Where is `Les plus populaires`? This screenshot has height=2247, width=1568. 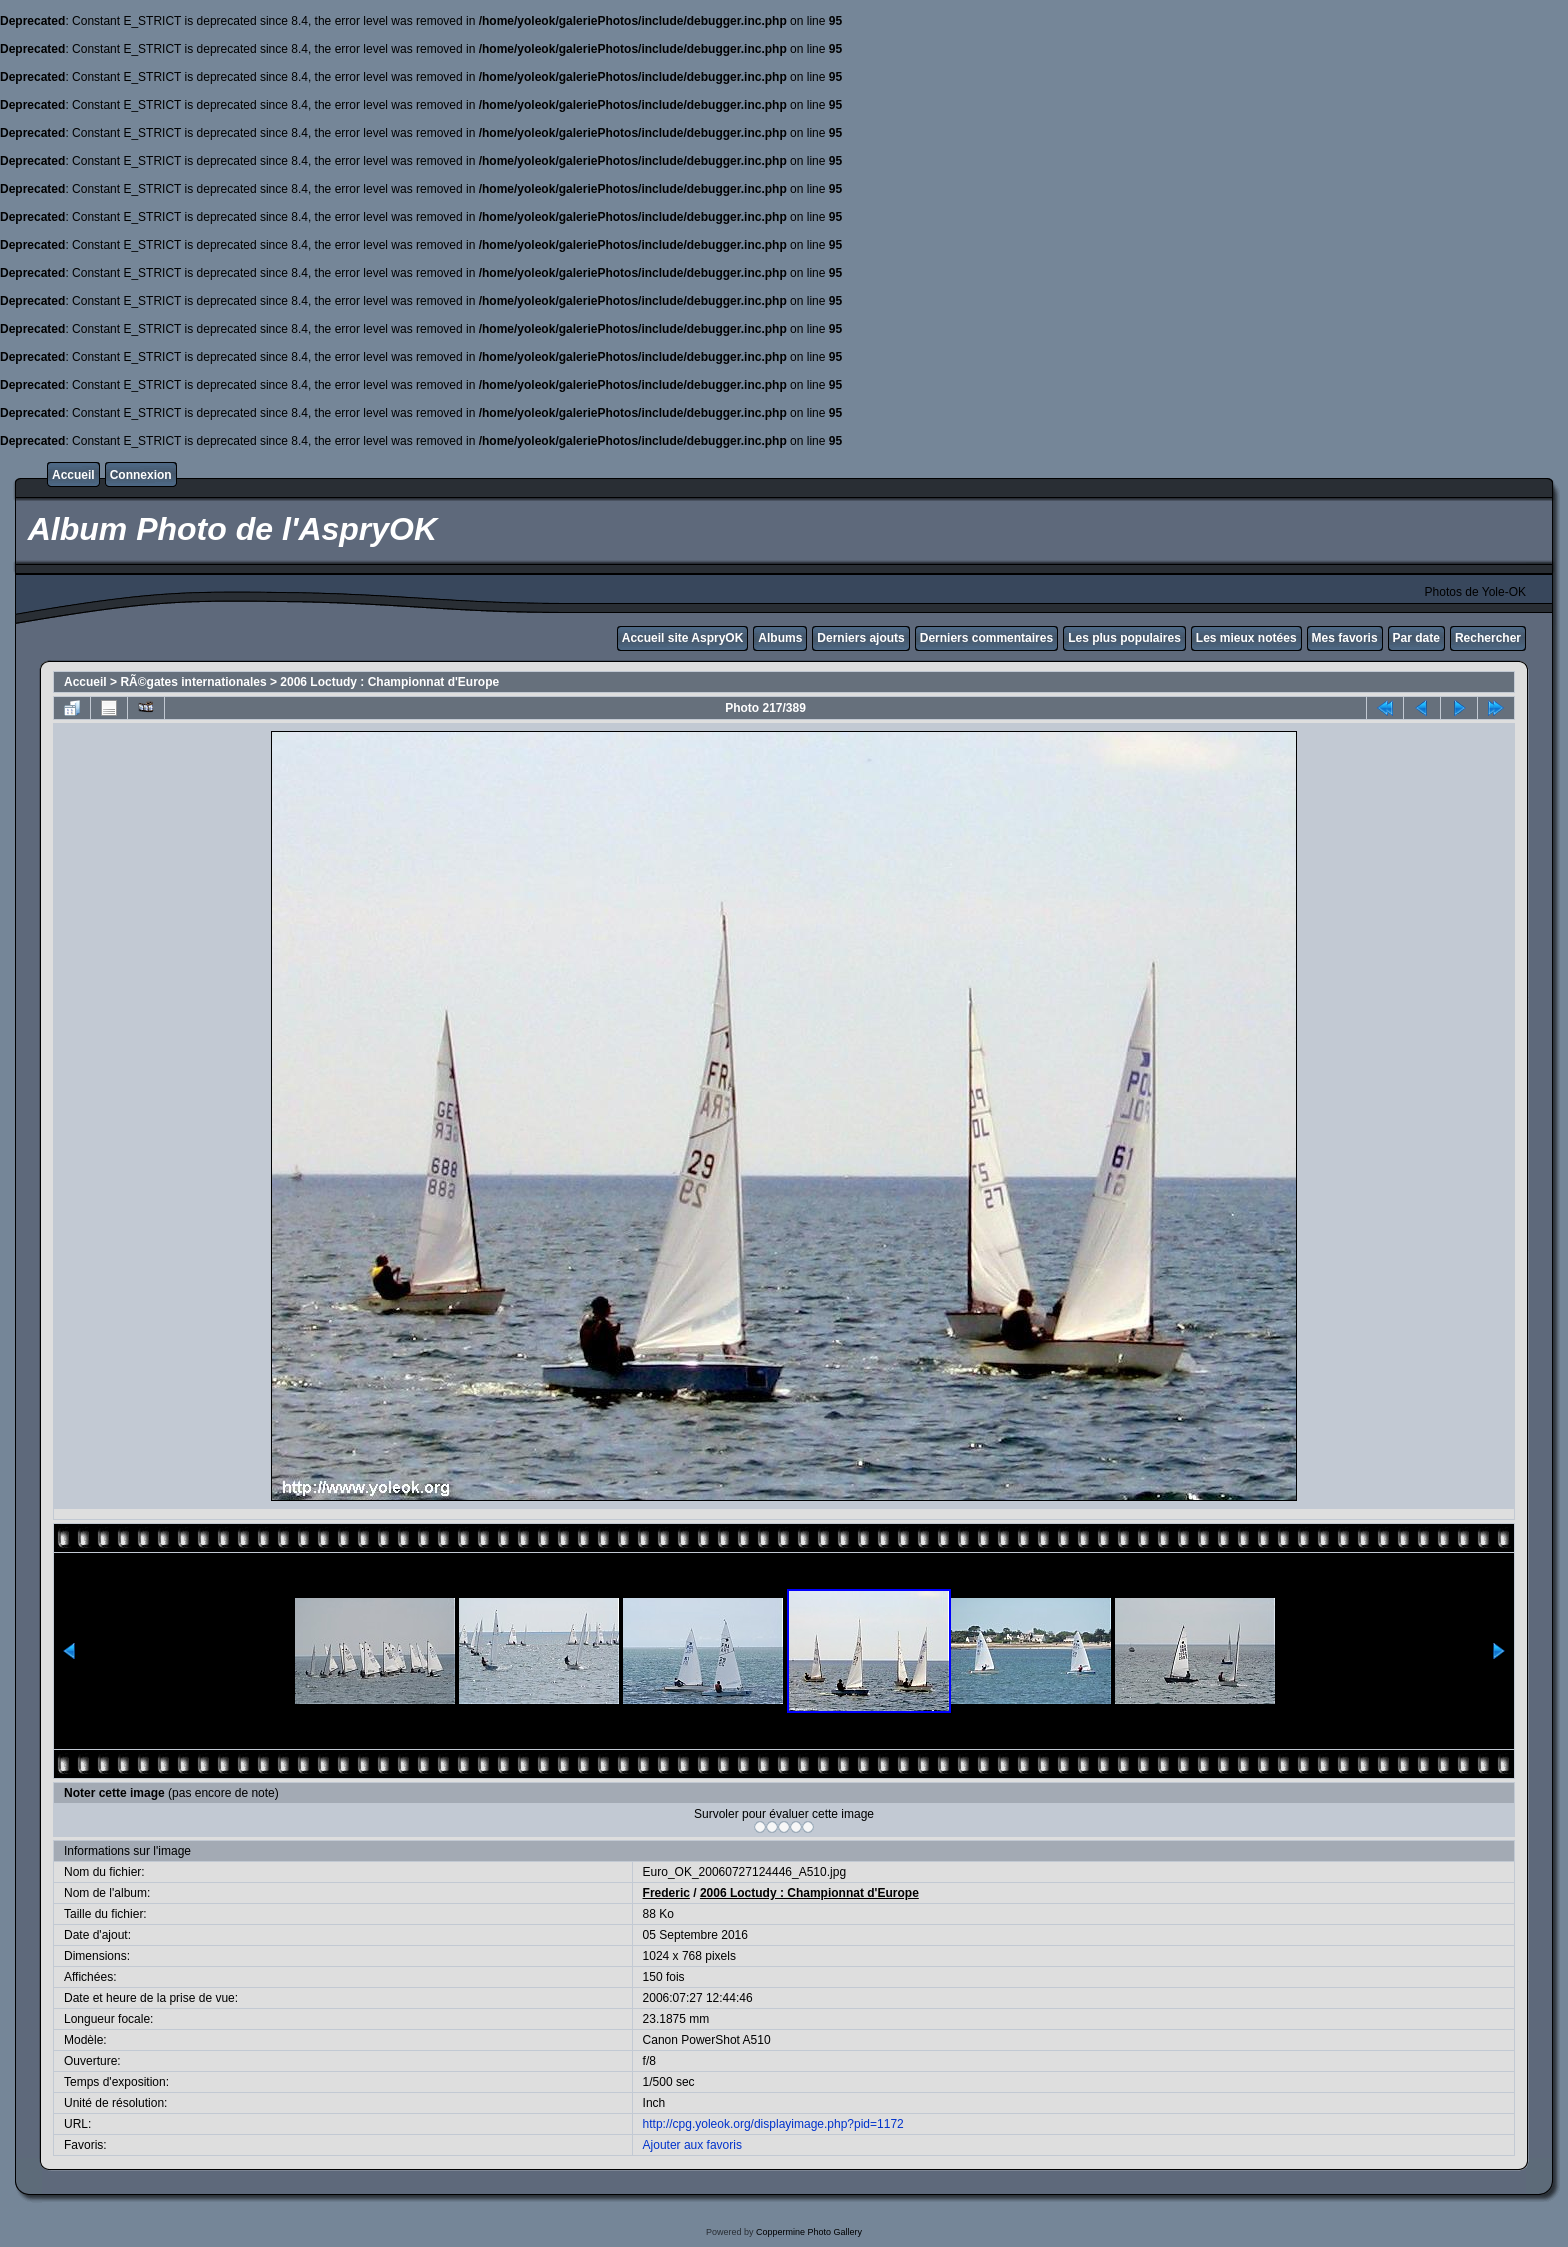
Les plus populaires is located at coordinates (1124, 638).